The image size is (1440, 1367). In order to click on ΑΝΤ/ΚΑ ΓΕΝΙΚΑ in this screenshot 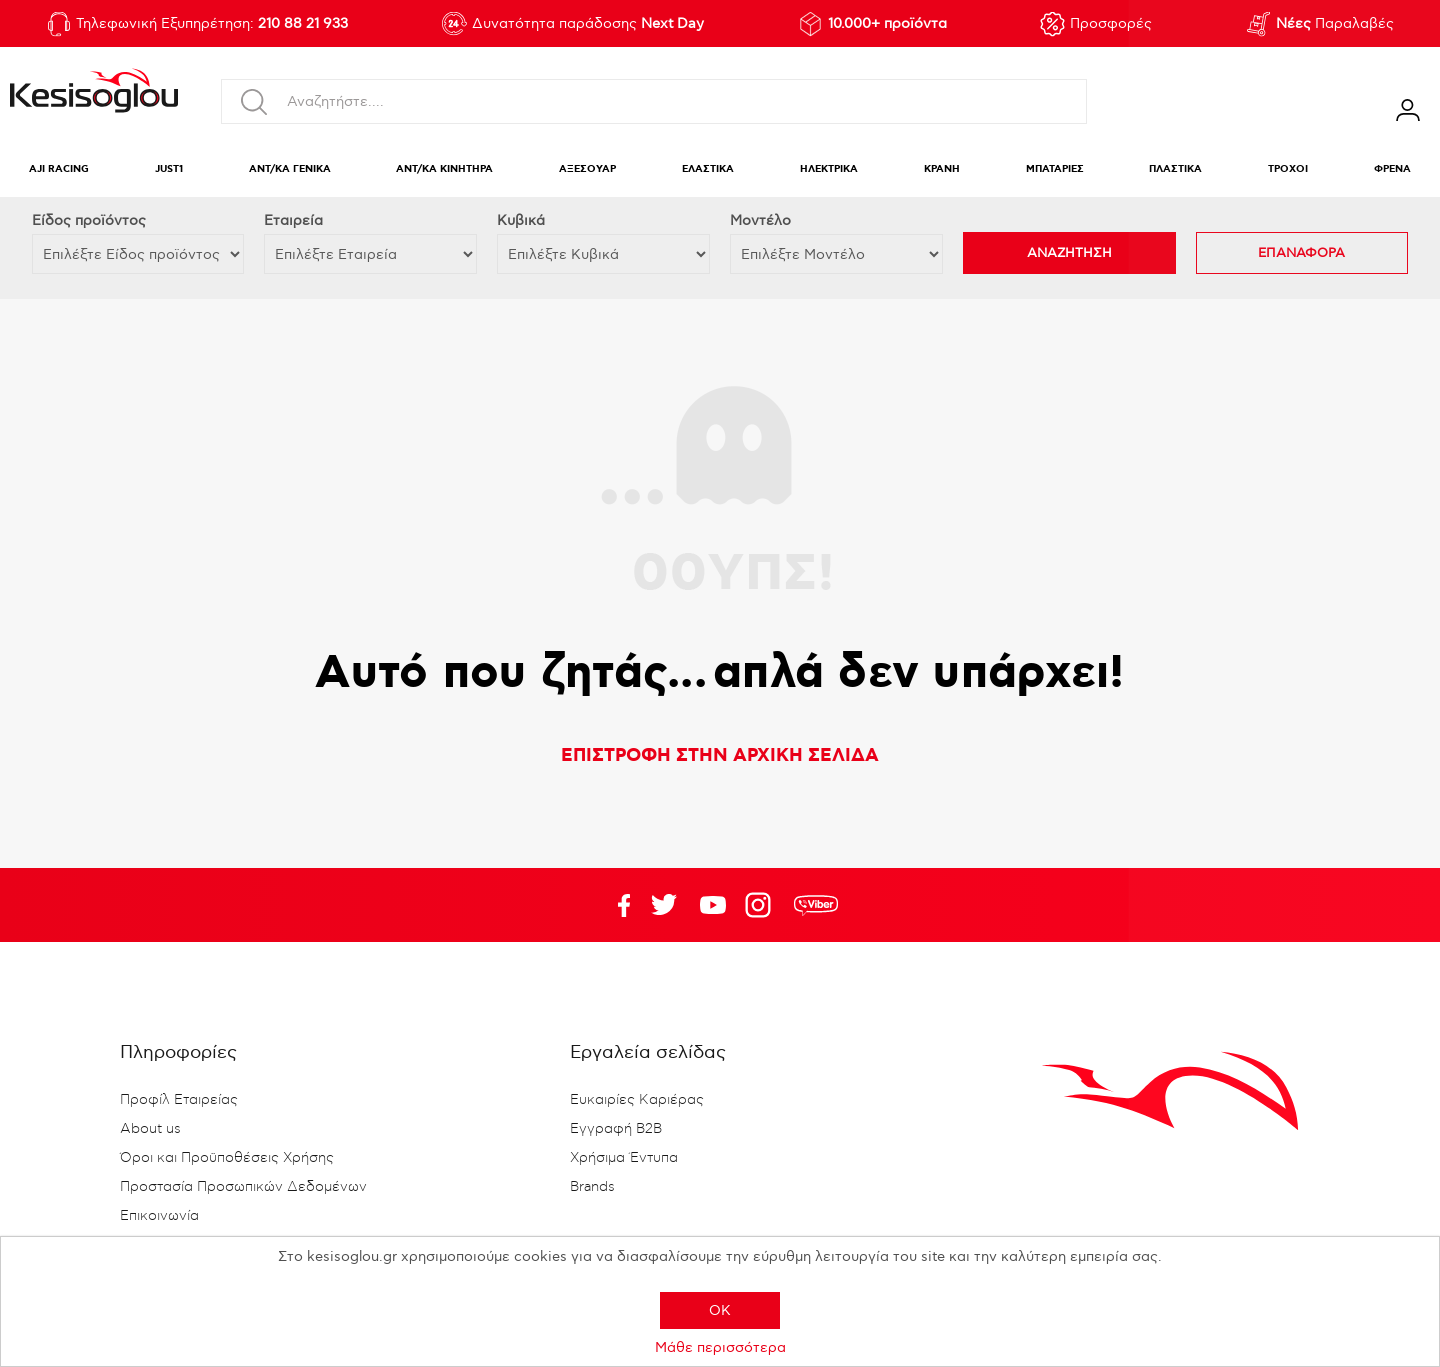, I will do `click(290, 169)`.